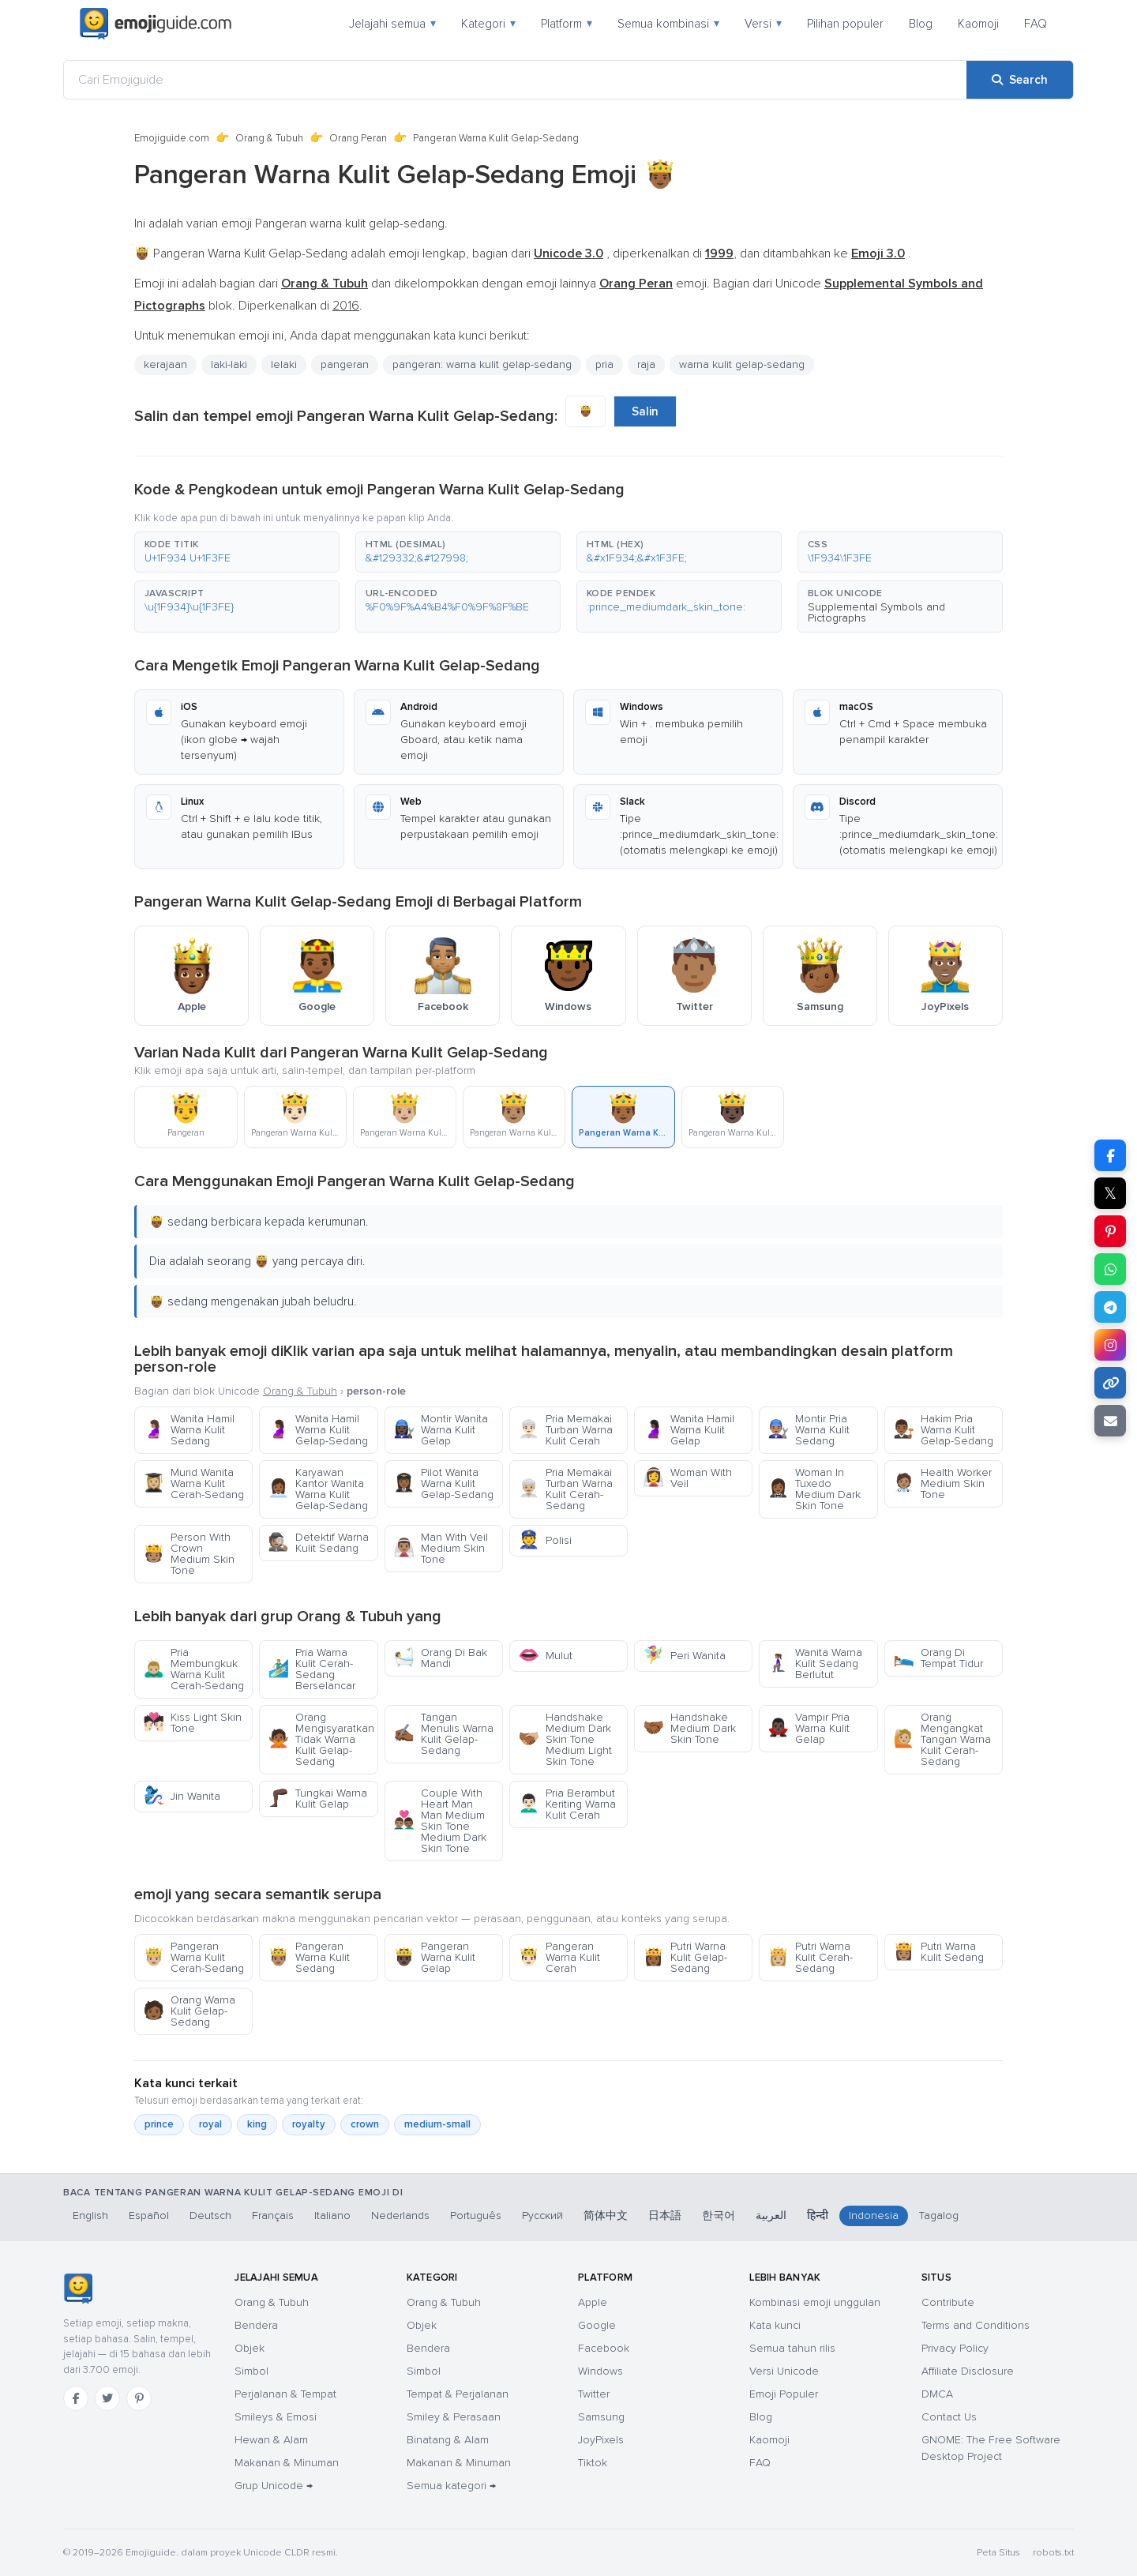 This screenshot has height=2576, width=1137. I want to click on [Facebook], so click(75, 2398).